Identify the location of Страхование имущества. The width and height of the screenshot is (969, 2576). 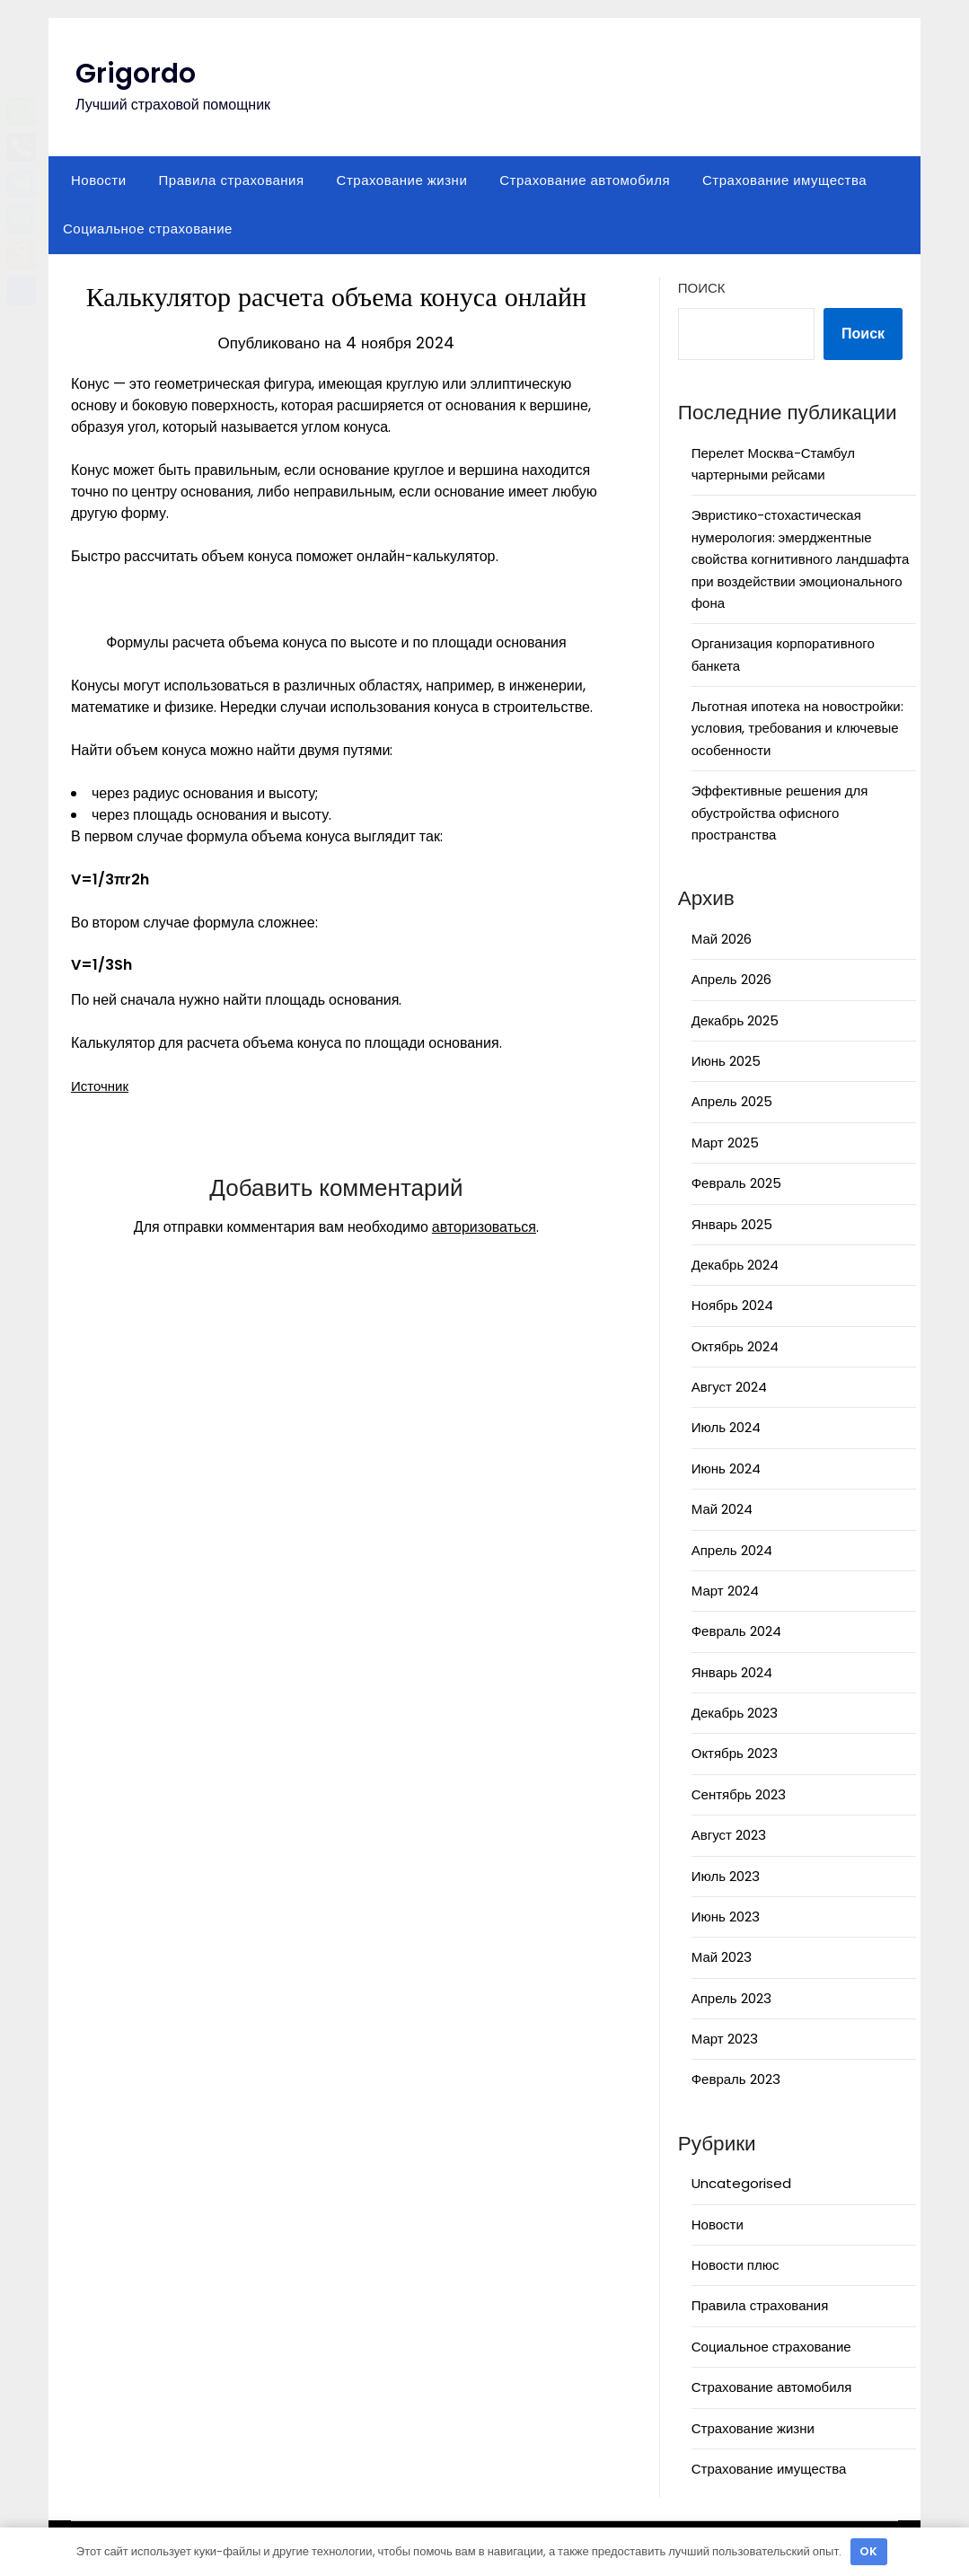
(784, 180).